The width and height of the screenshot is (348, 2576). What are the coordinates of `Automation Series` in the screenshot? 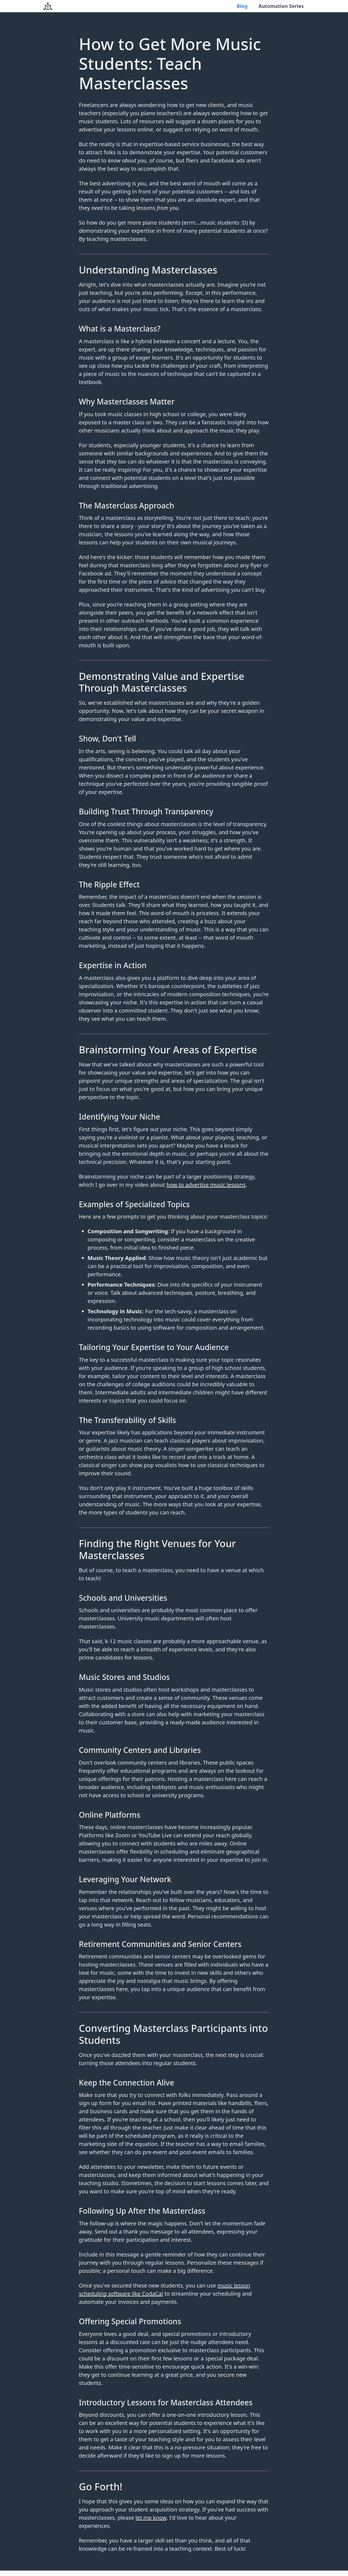 It's located at (281, 6).